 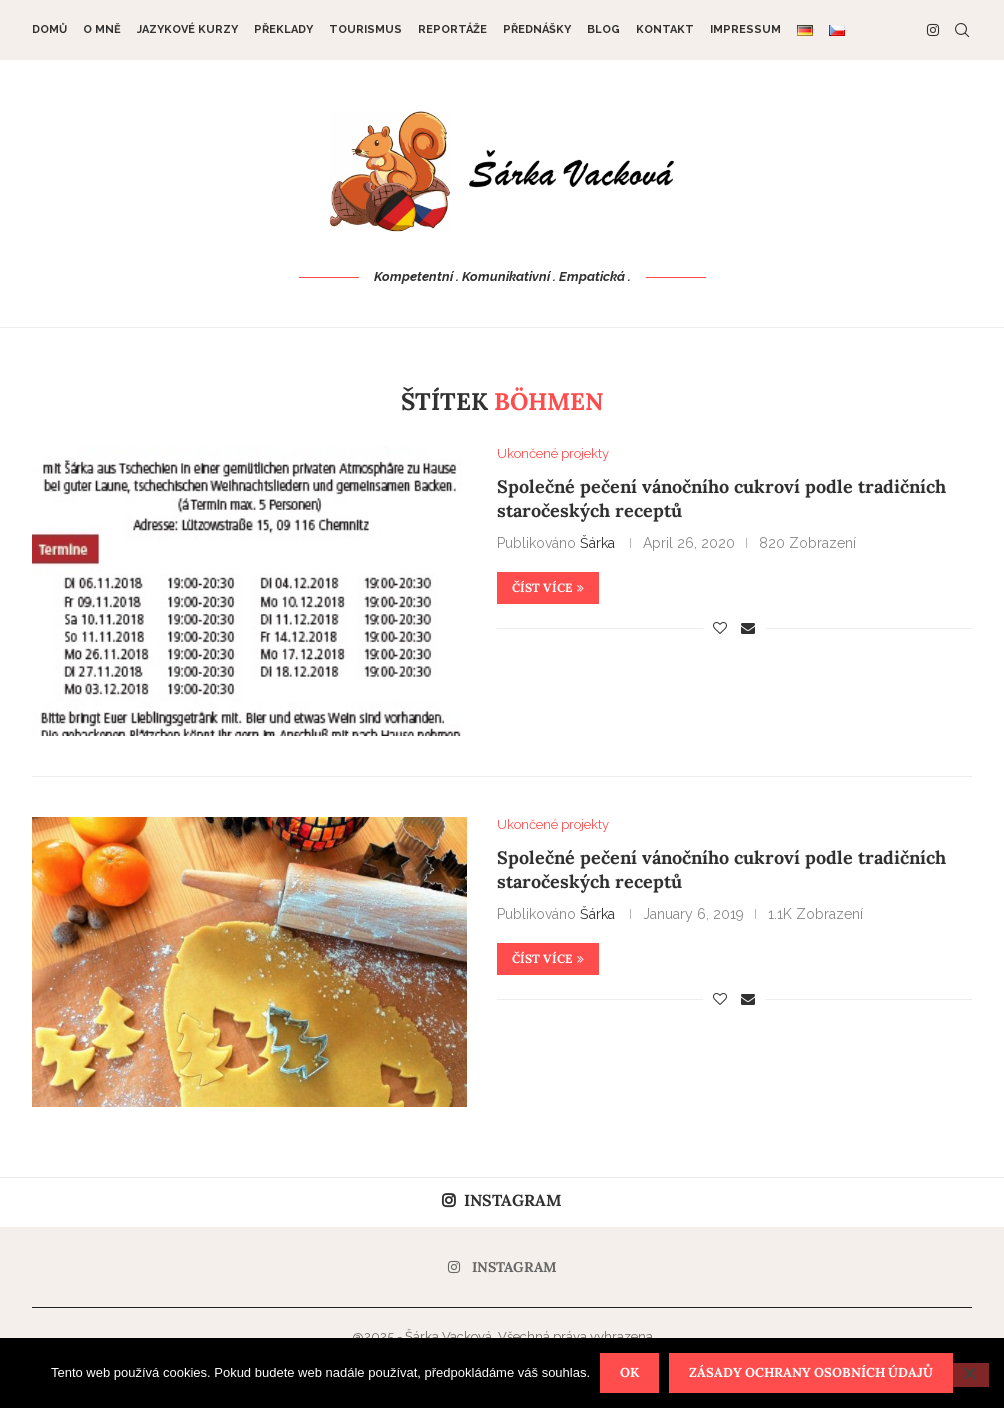 What do you see at coordinates (49, 29) in the screenshot?
I see `DOMŮ` at bounding box center [49, 29].